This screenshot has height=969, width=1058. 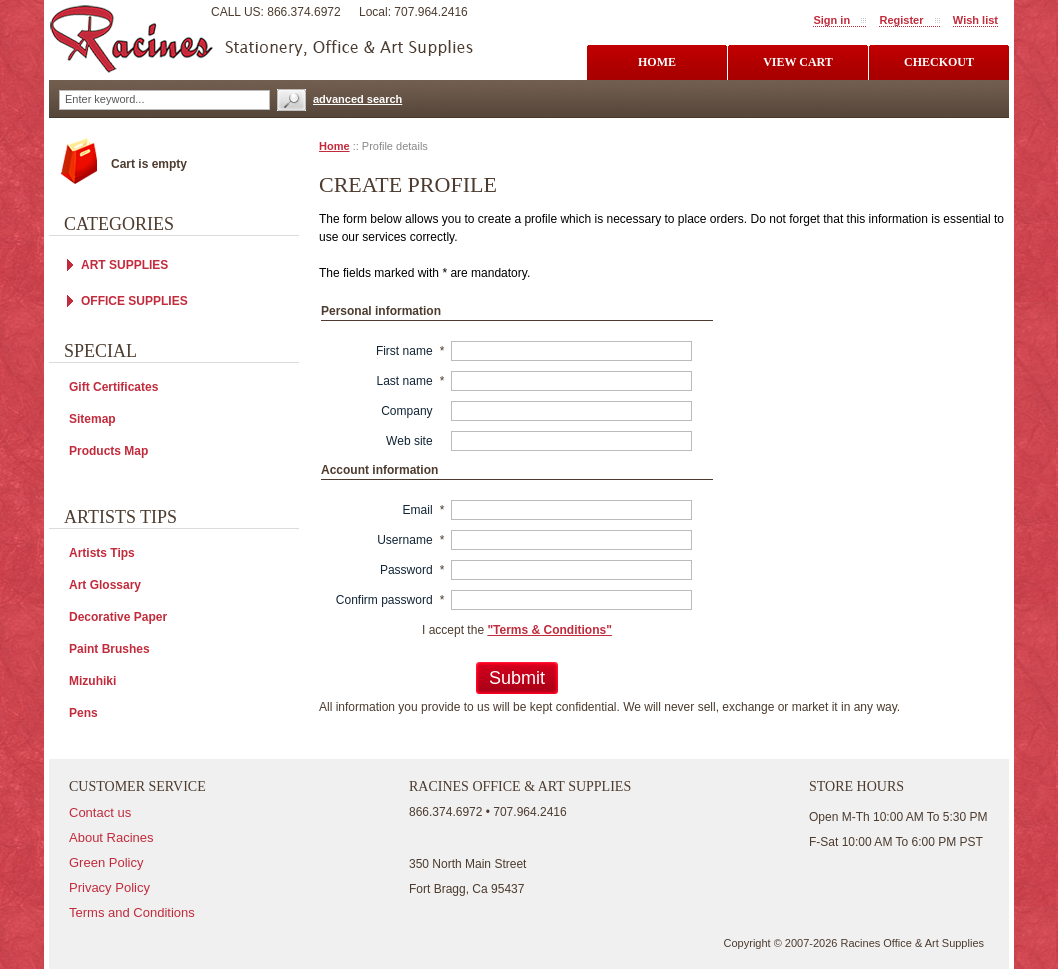 I want to click on Email, so click(x=418, y=510).